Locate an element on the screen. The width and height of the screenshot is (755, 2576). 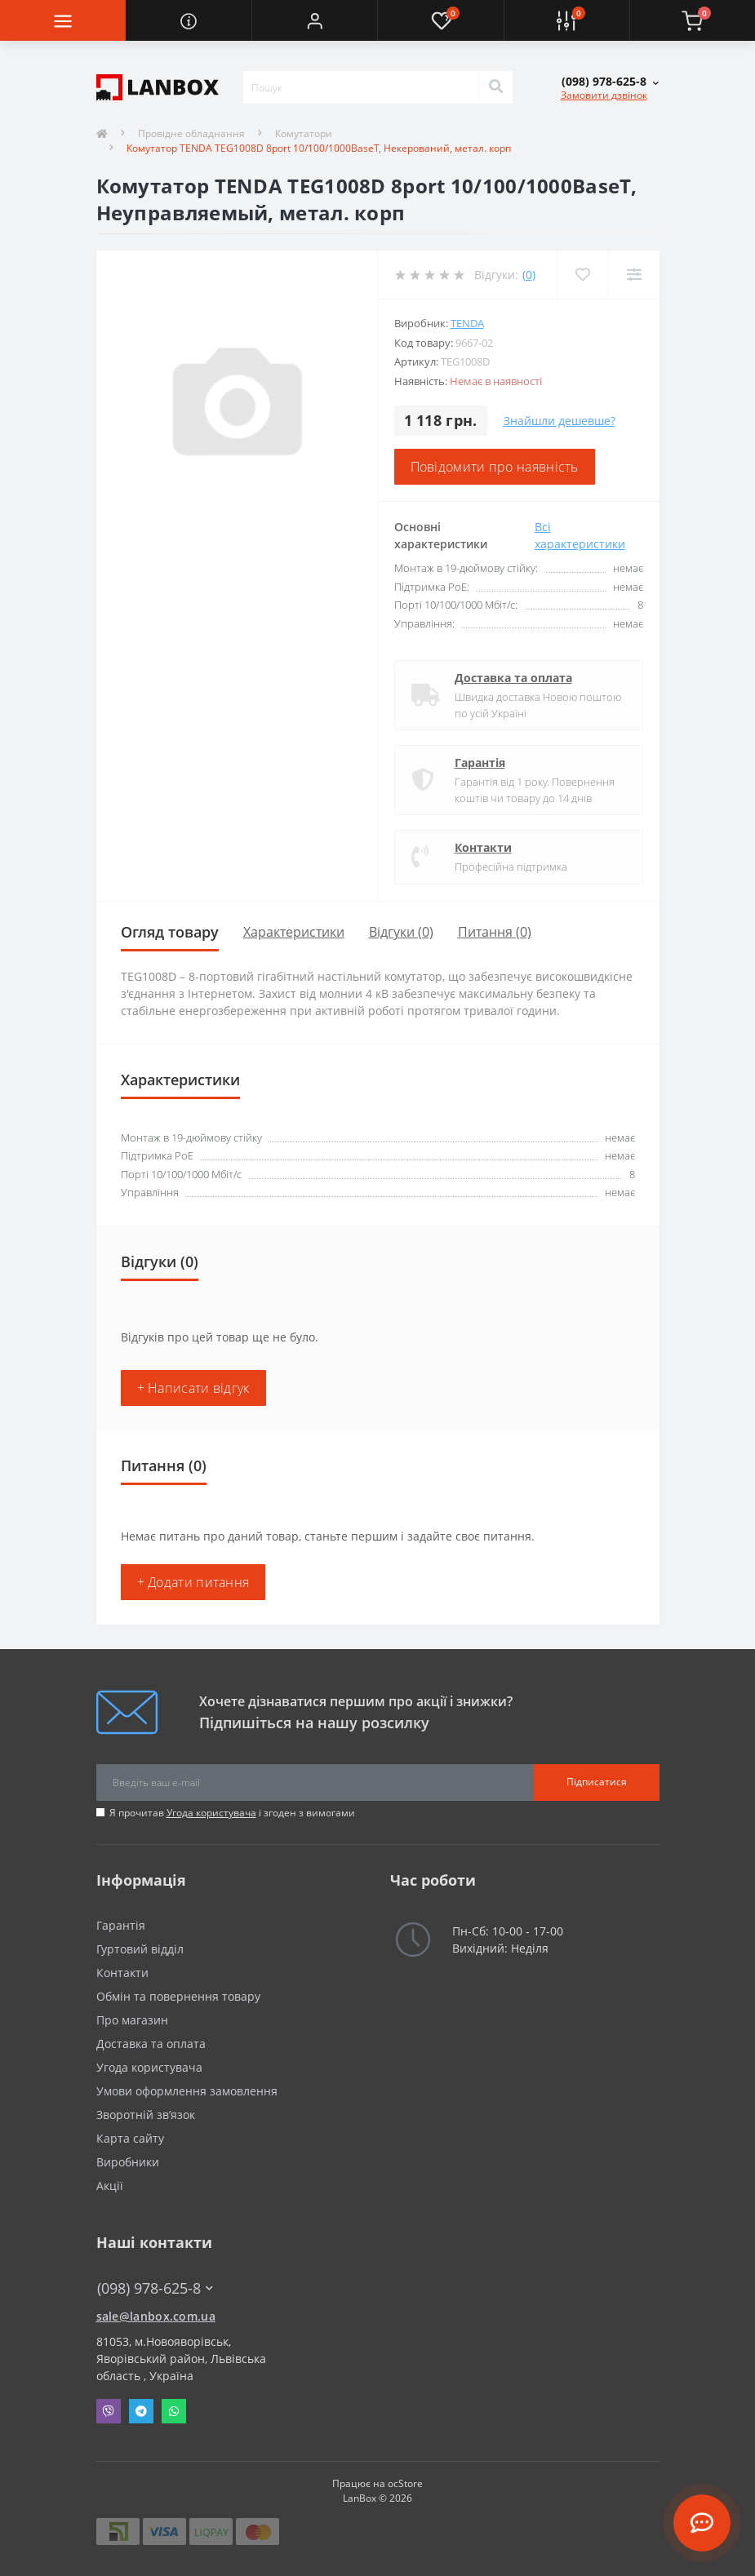
Угода користувача is located at coordinates (211, 1813).